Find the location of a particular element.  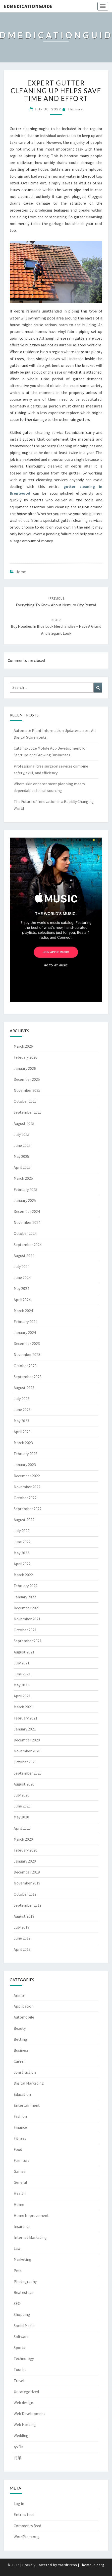

Business is located at coordinates (21, 2050).